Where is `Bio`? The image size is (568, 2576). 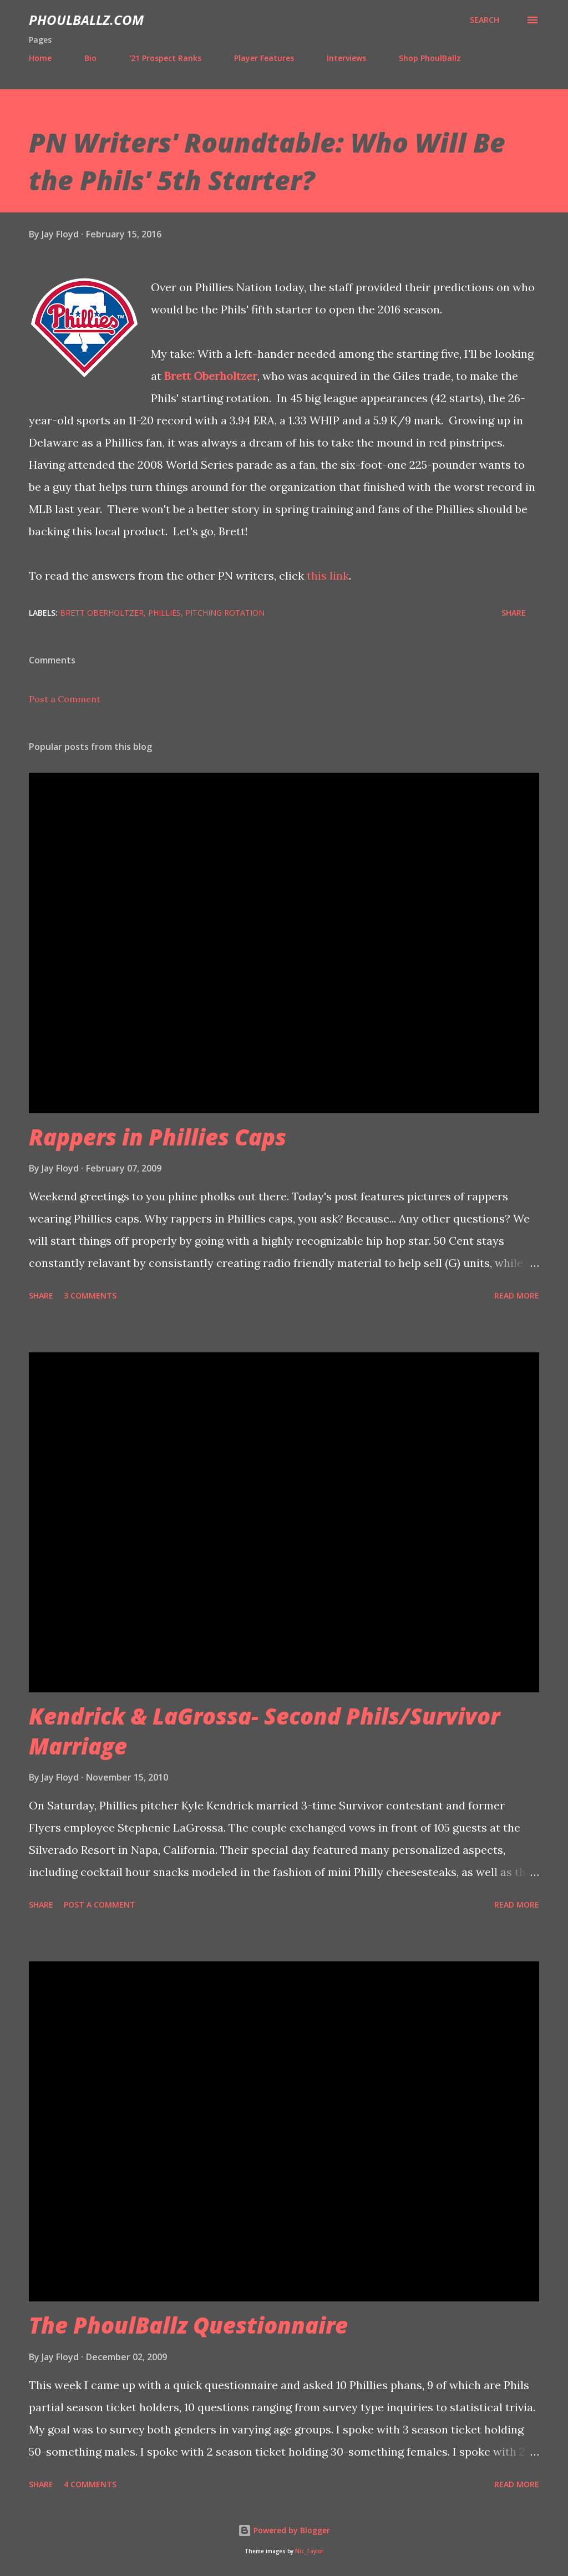
Bio is located at coordinates (90, 58).